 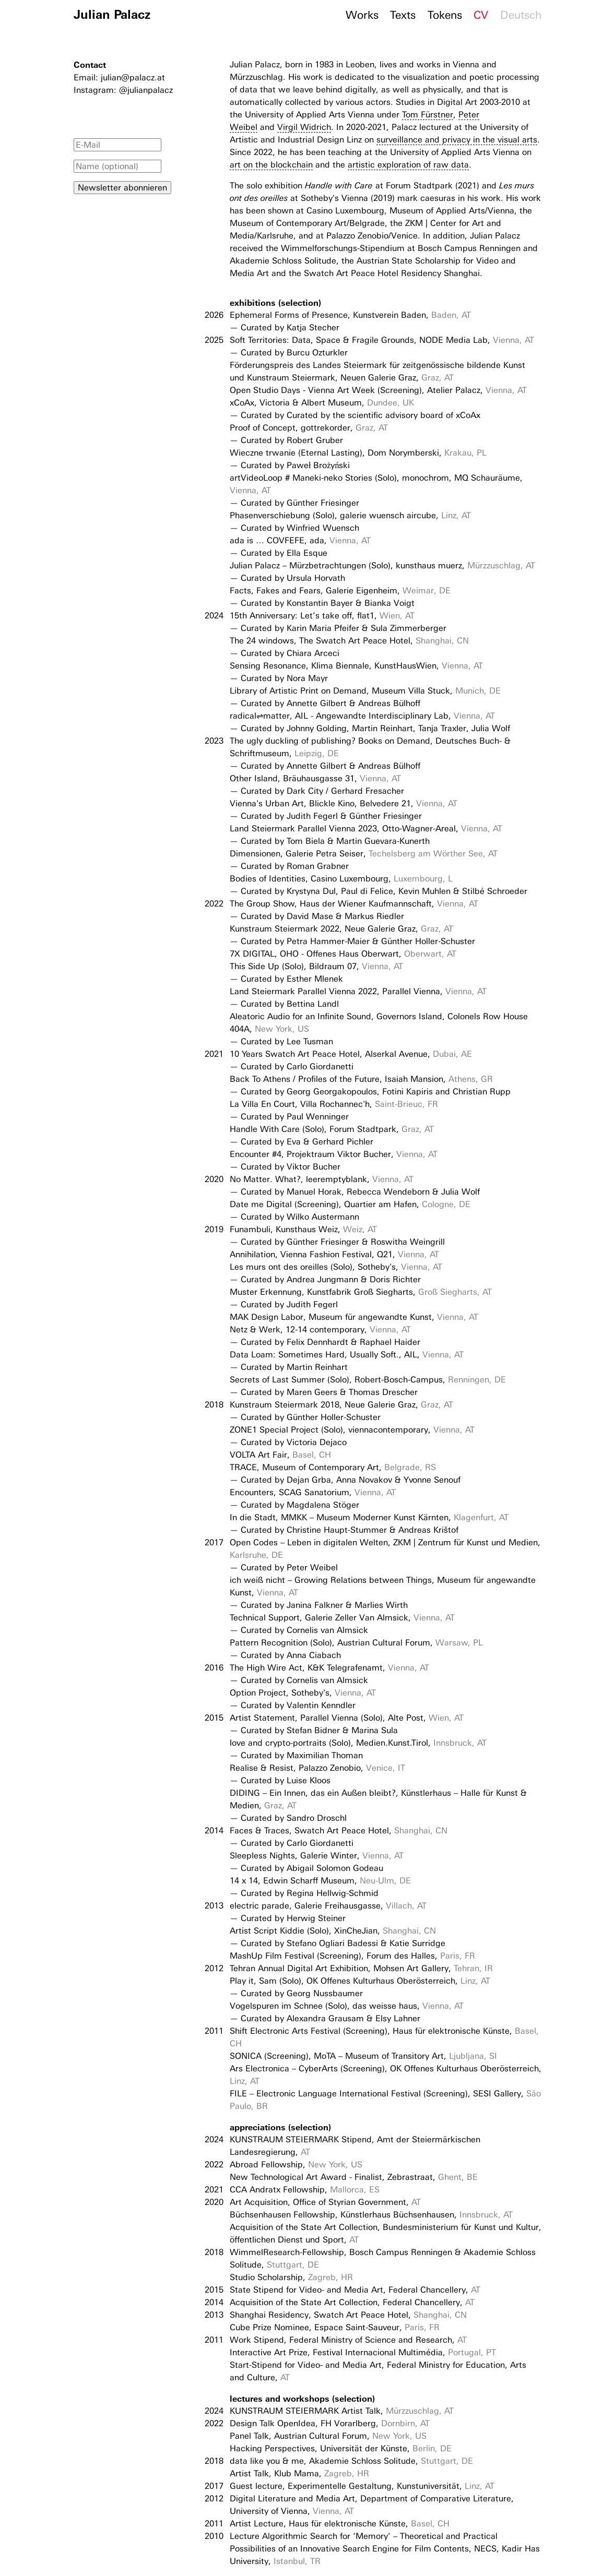 I want to click on Tokens, so click(x=445, y=14).